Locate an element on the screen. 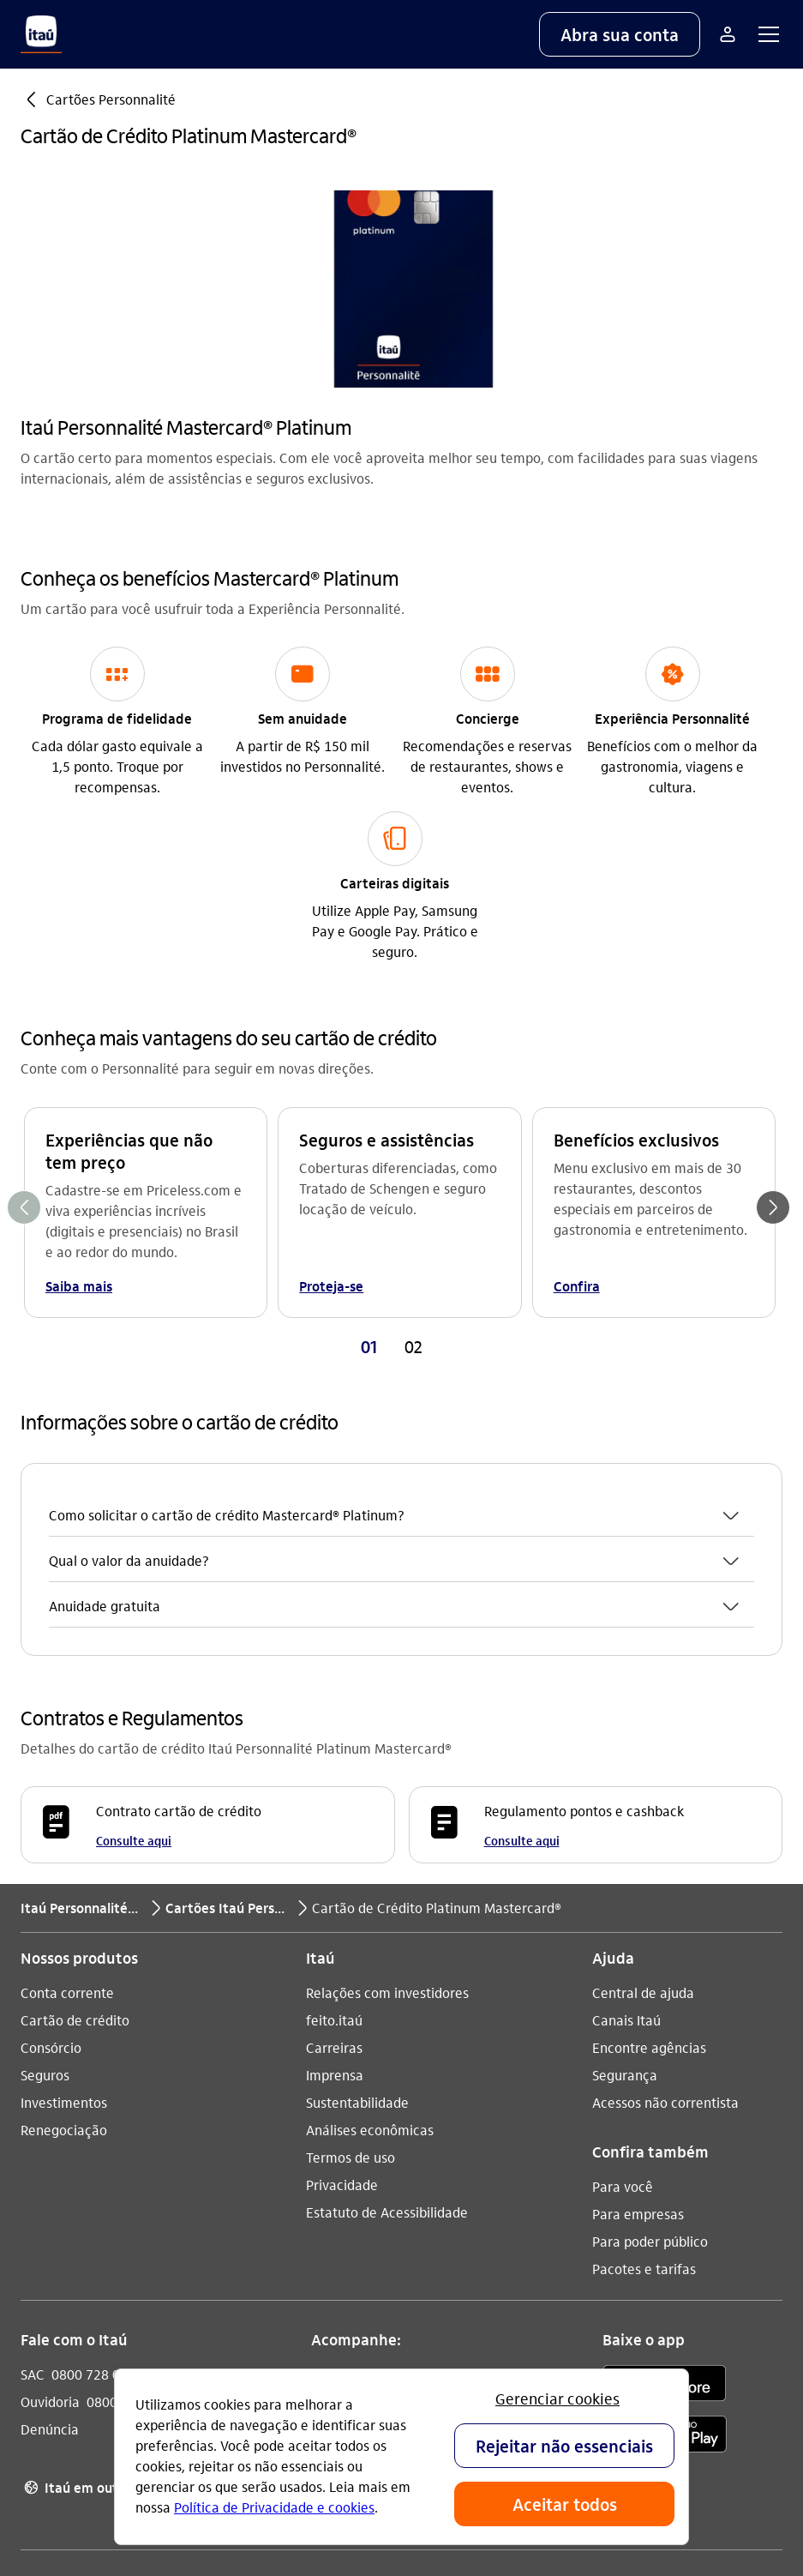  Estatuto de Acessibilidade is located at coordinates (387, 1958).